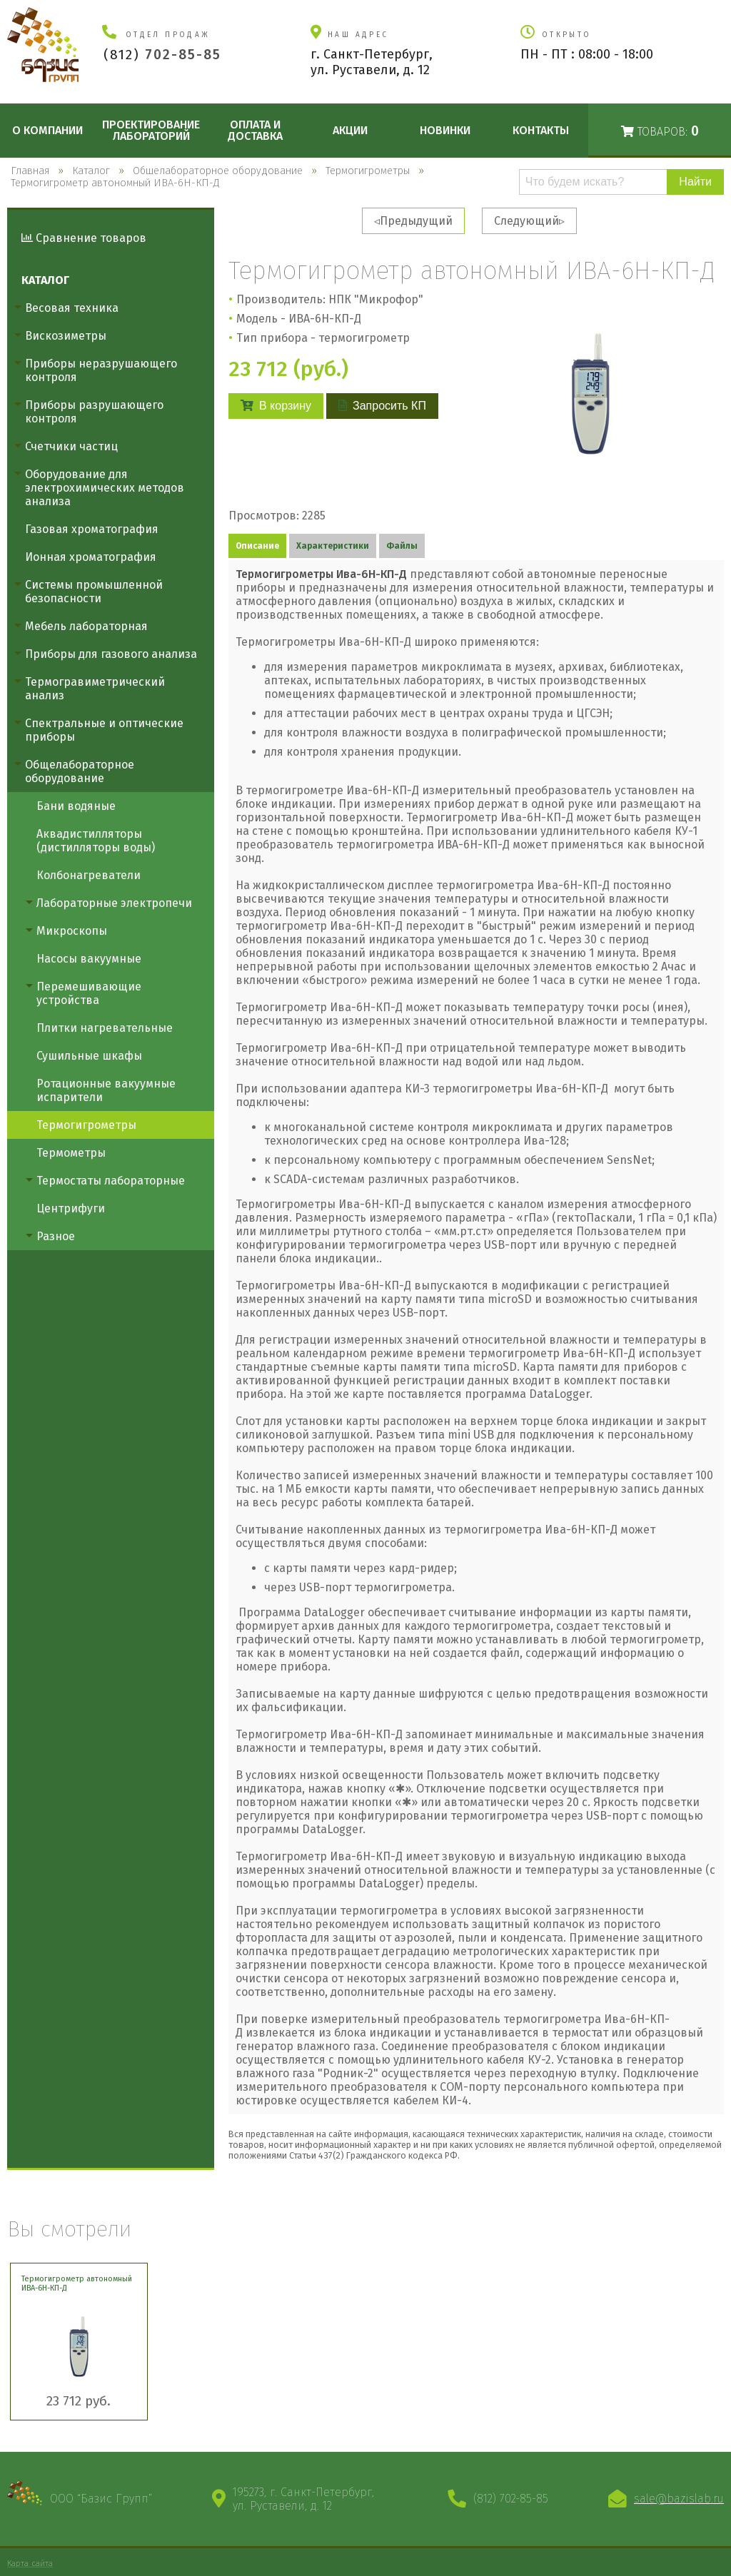  Describe the element at coordinates (72, 308) in the screenshot. I see `Весовая техника` at that location.